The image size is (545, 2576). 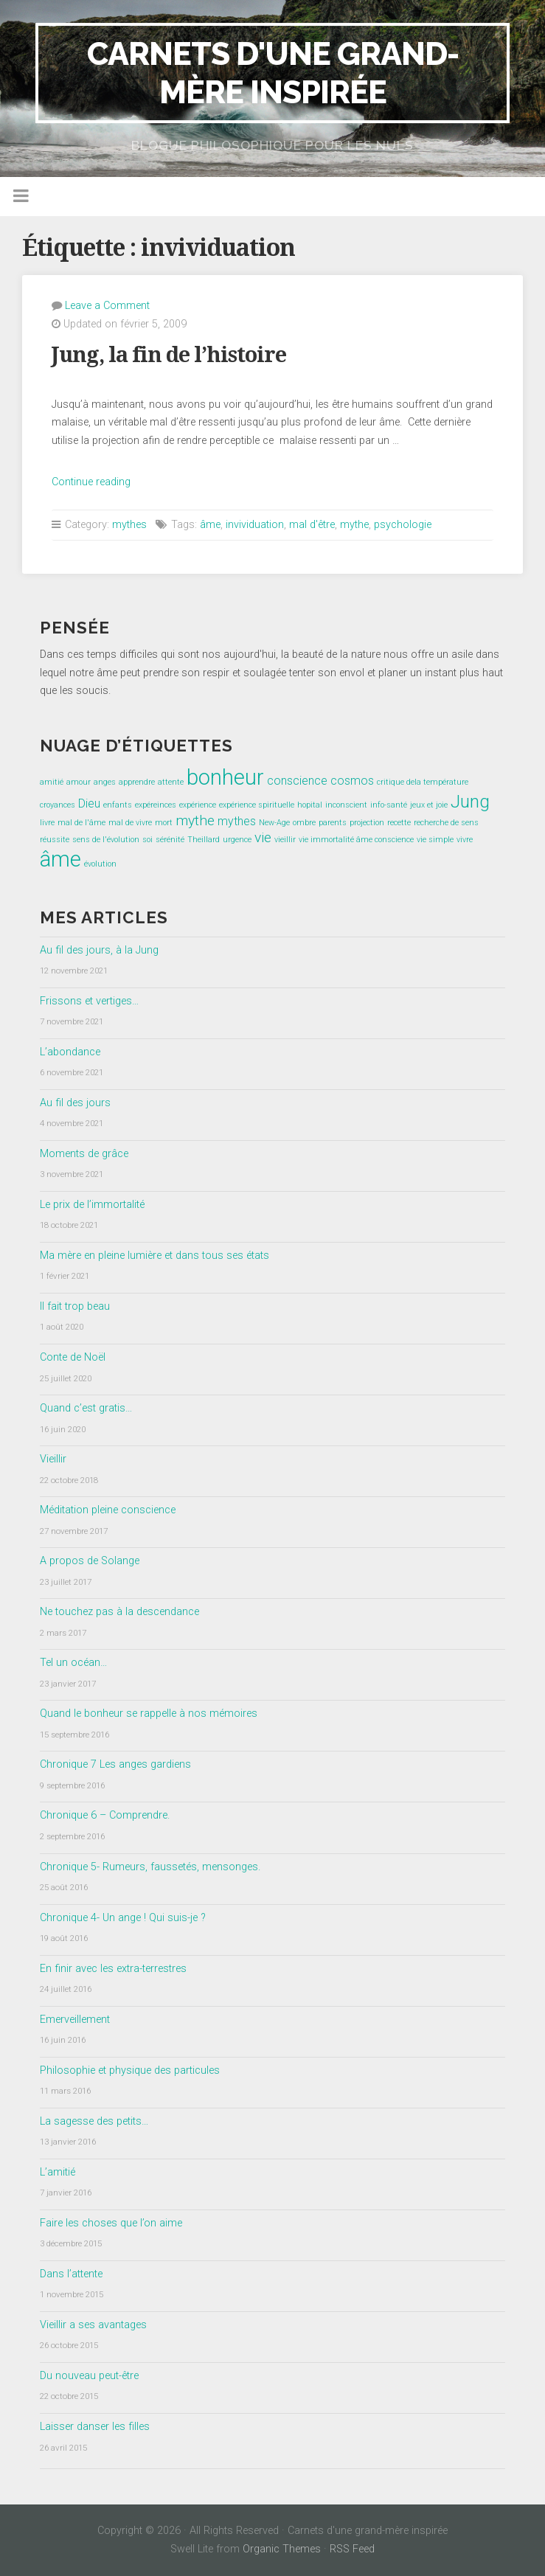 I want to click on mort [mort (1 élément)], so click(x=164, y=822).